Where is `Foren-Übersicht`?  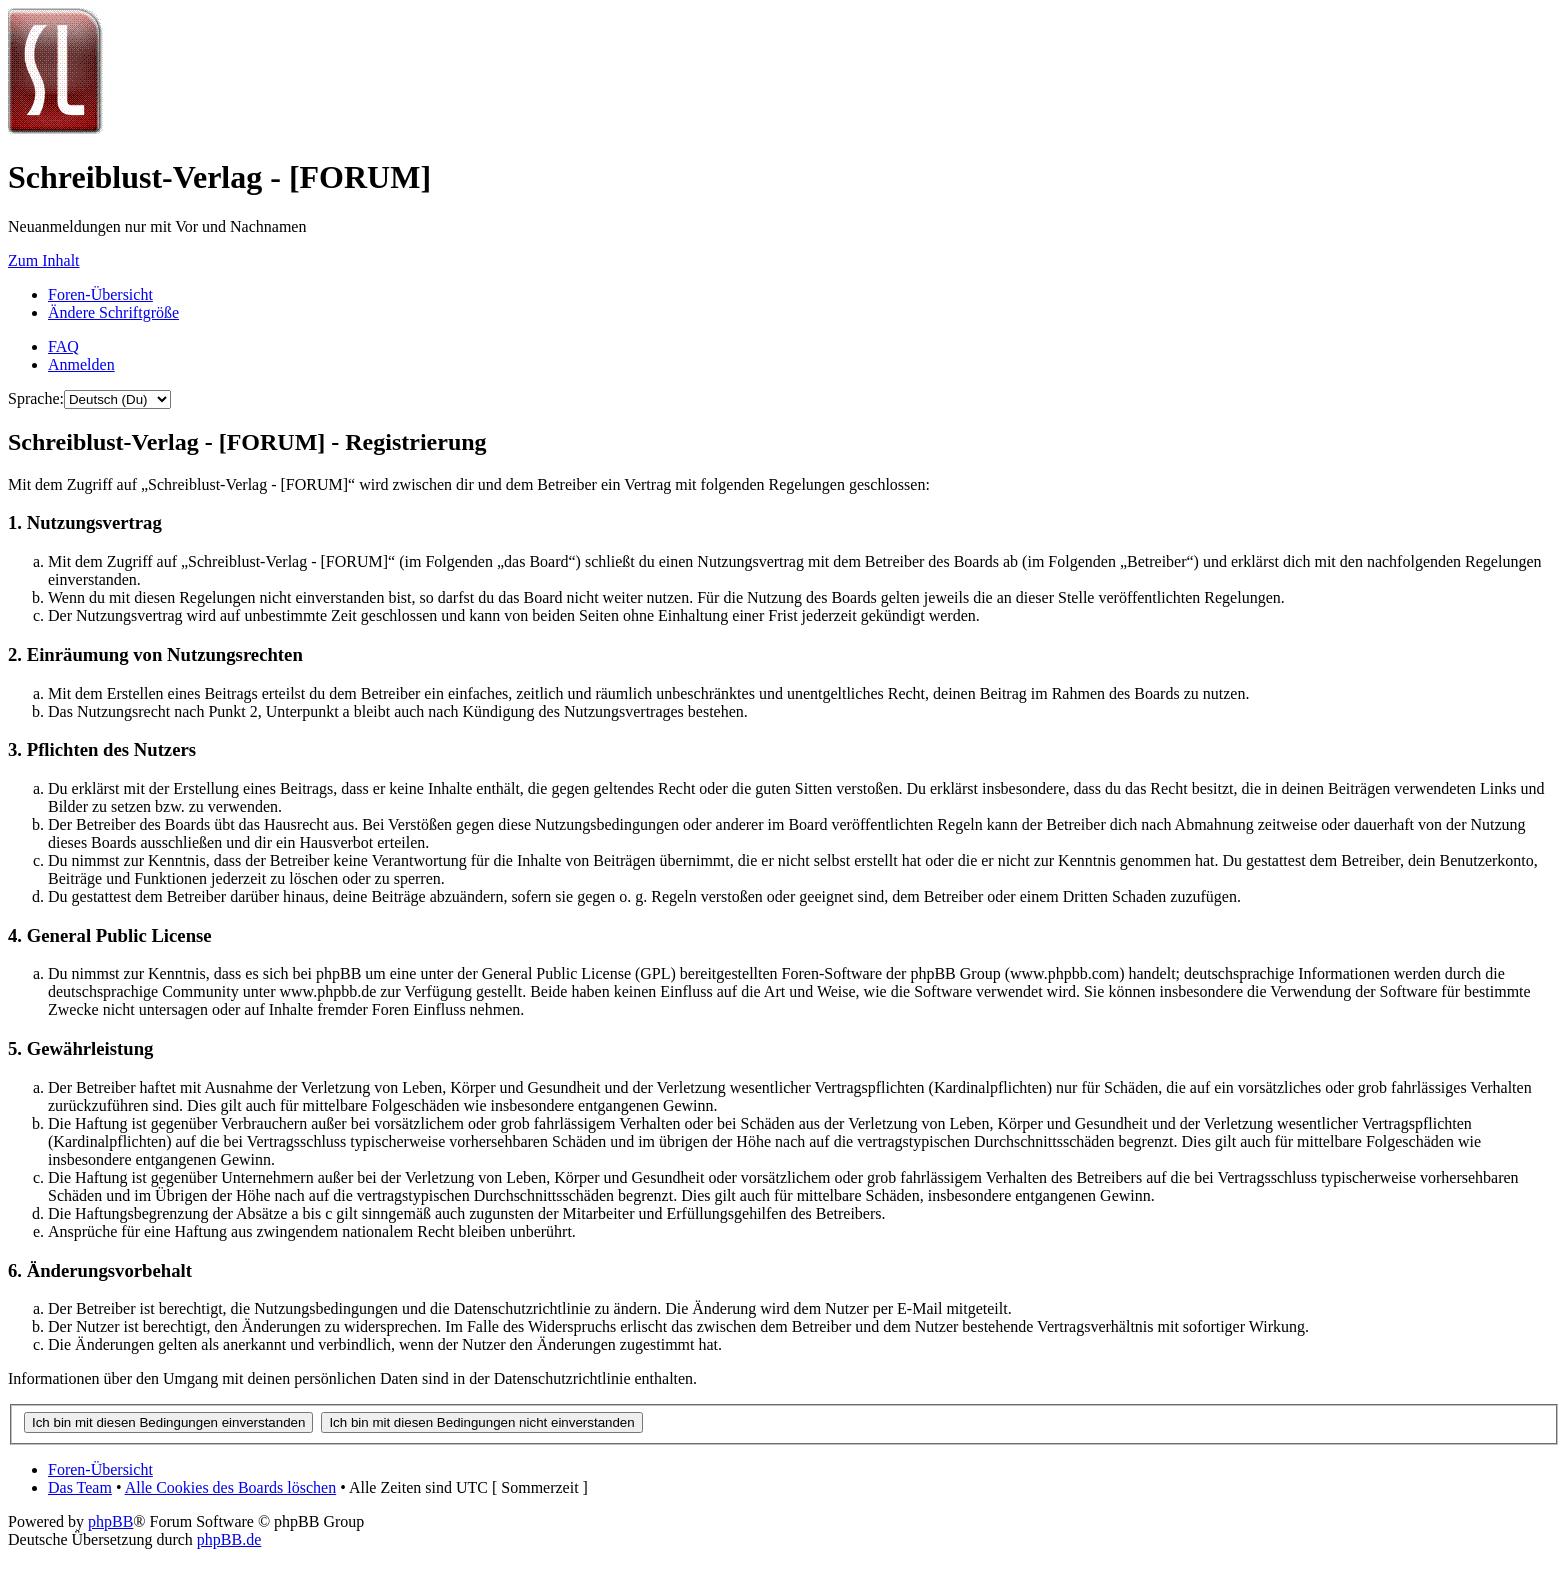
Foren-Übersicht is located at coordinates (100, 294).